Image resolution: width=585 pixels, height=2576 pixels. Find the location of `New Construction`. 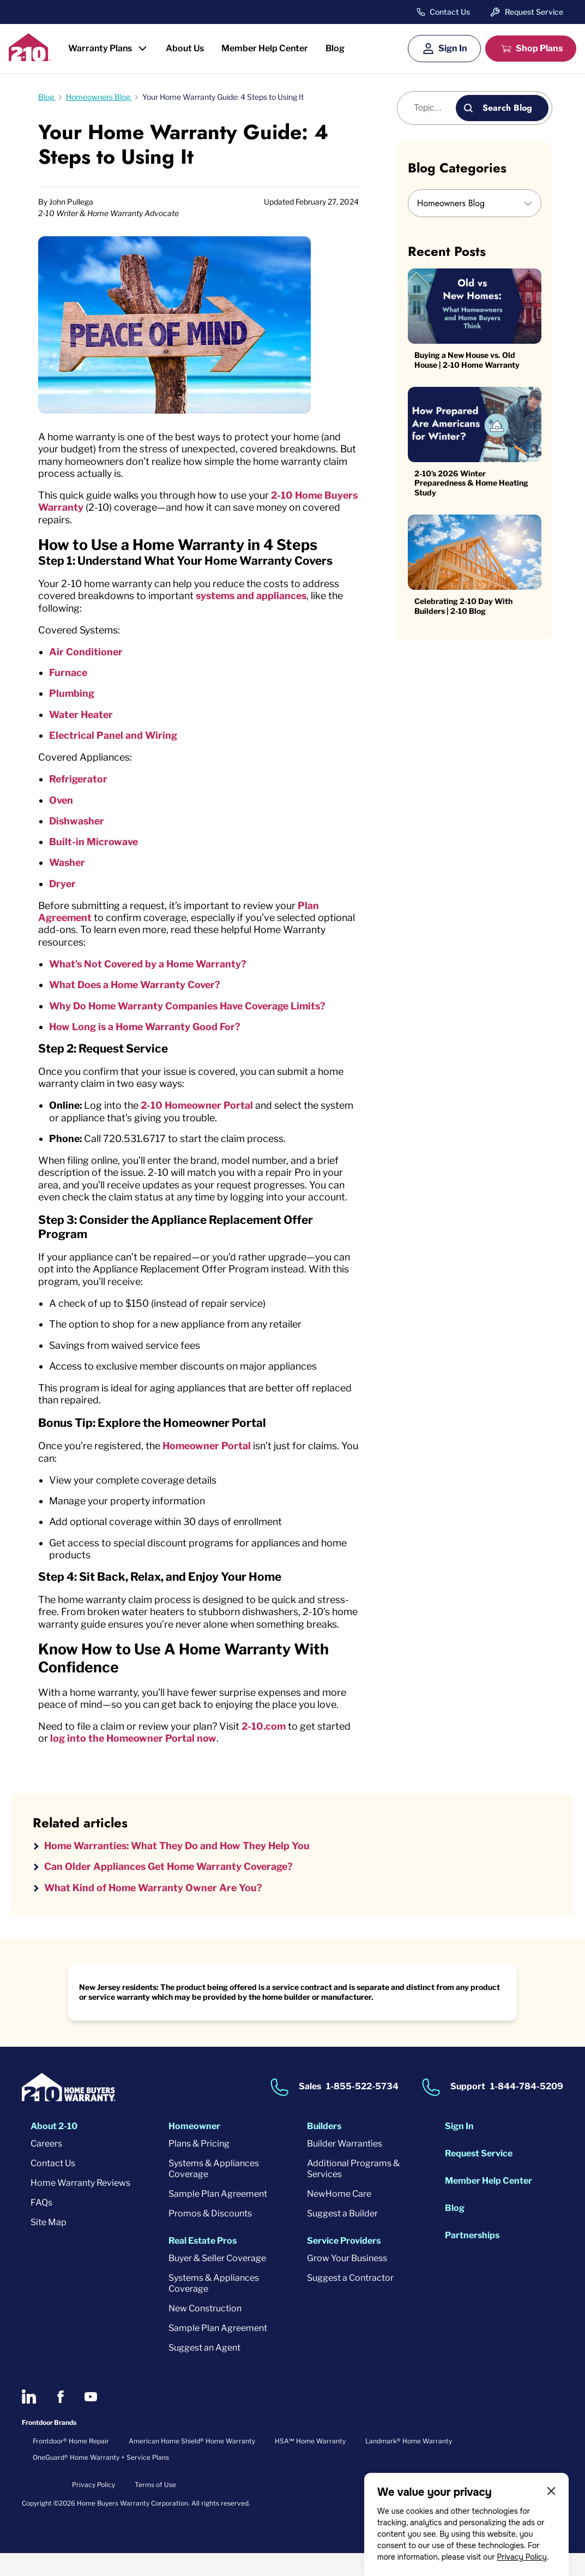

New Construction is located at coordinates (205, 2332).